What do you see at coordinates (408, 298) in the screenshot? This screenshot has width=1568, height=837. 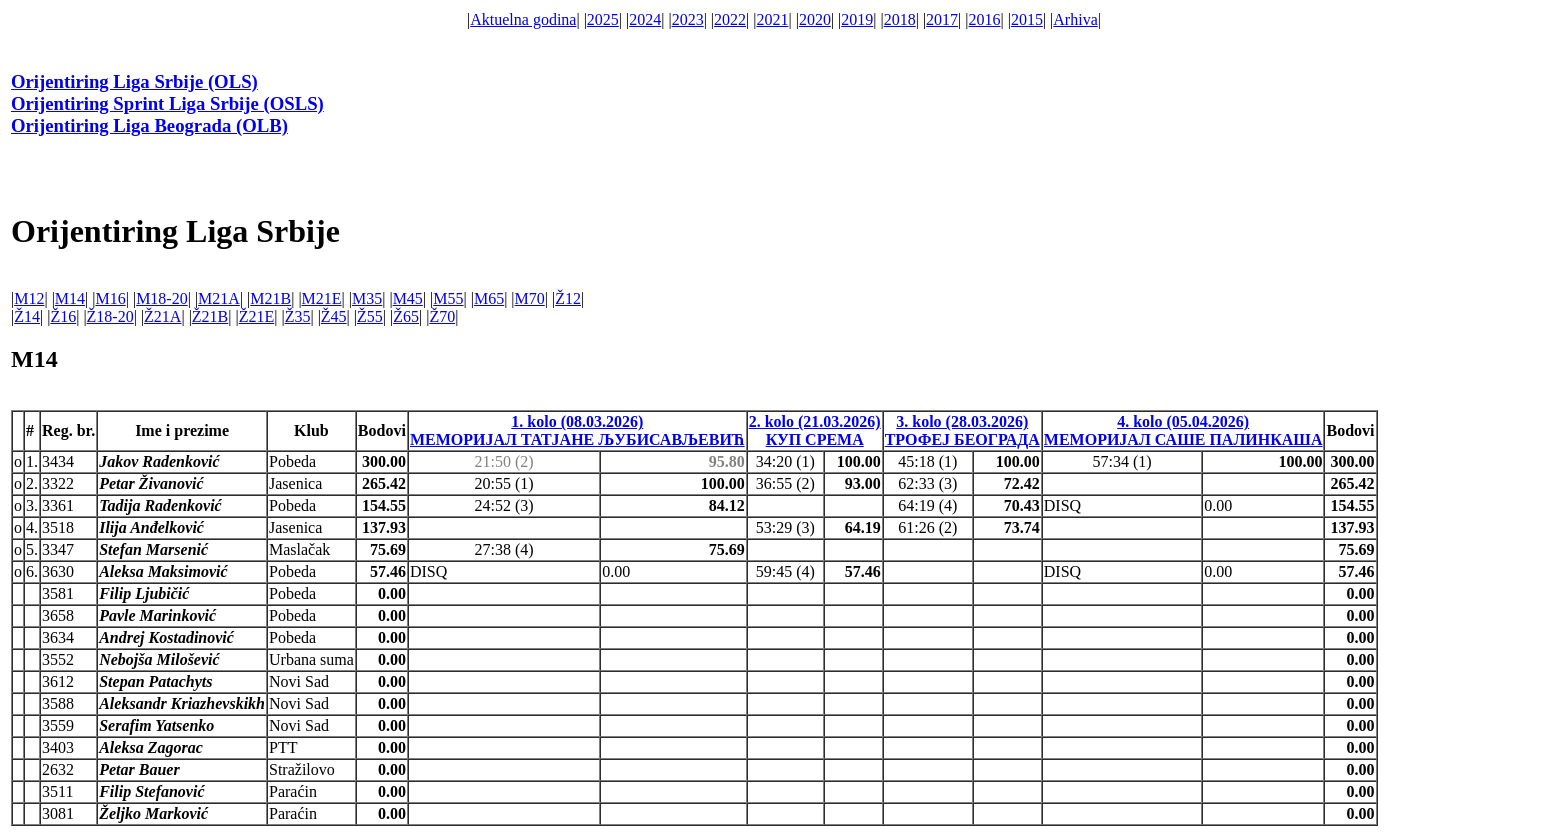 I see `M45` at bounding box center [408, 298].